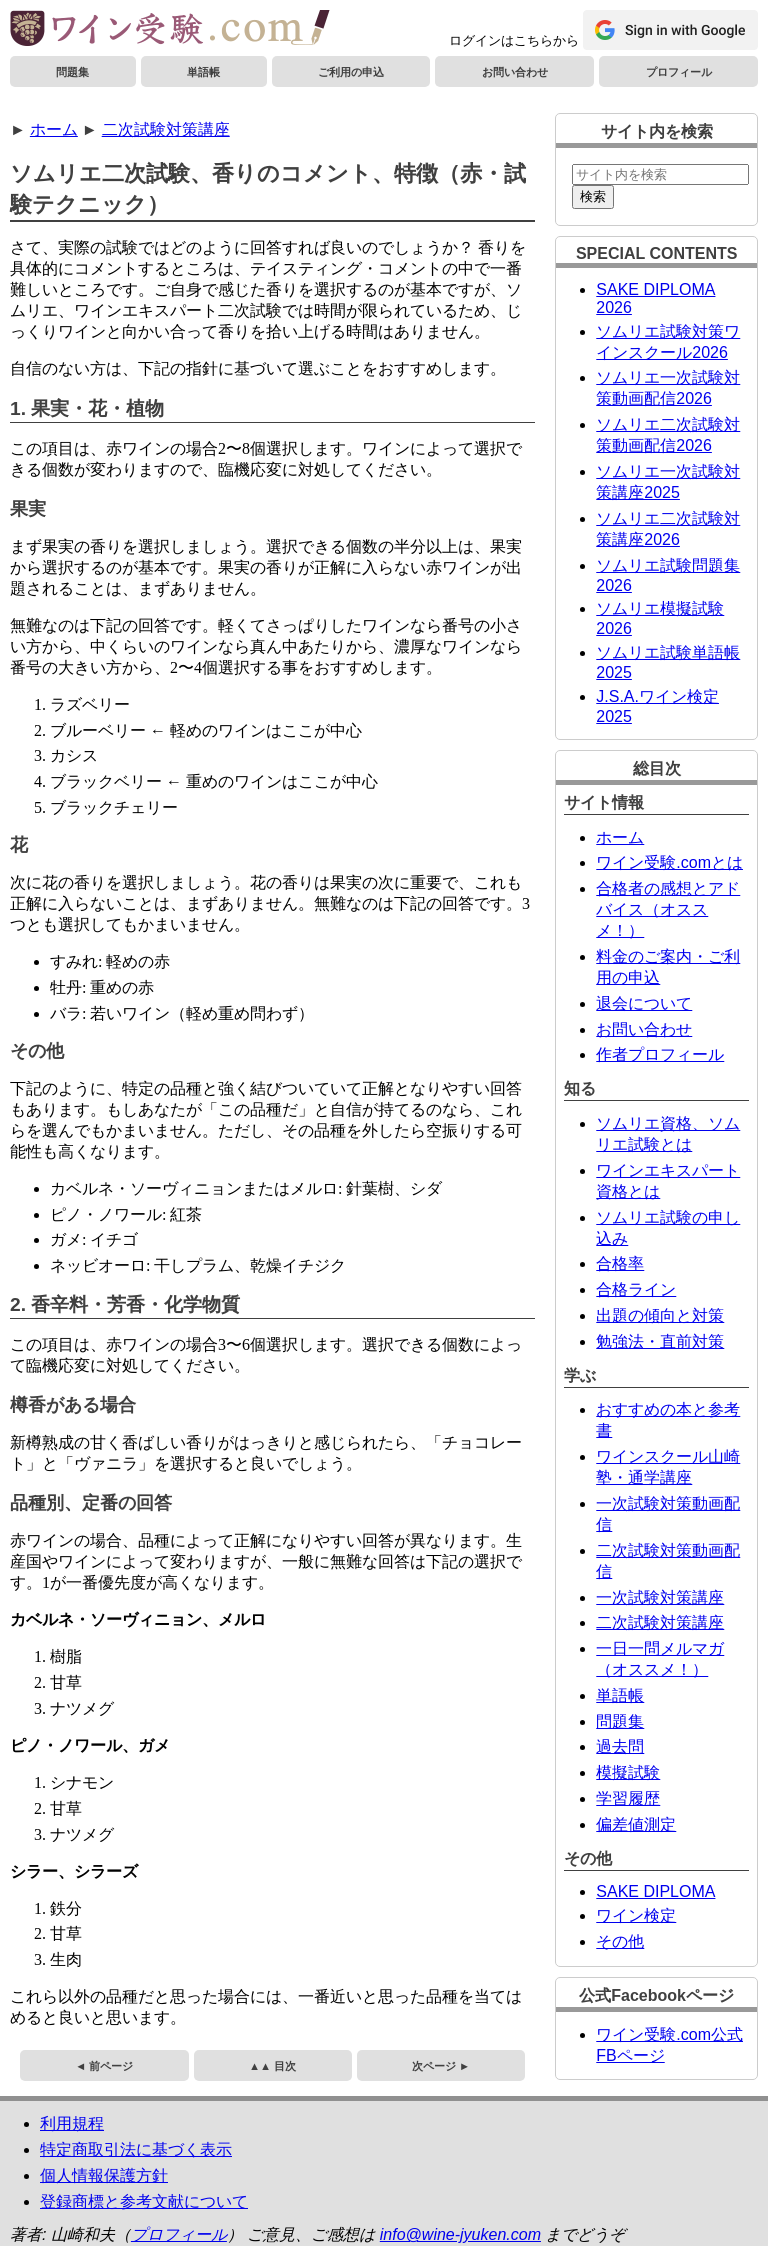  I want to click on 次ページ ►, so click(441, 2066).